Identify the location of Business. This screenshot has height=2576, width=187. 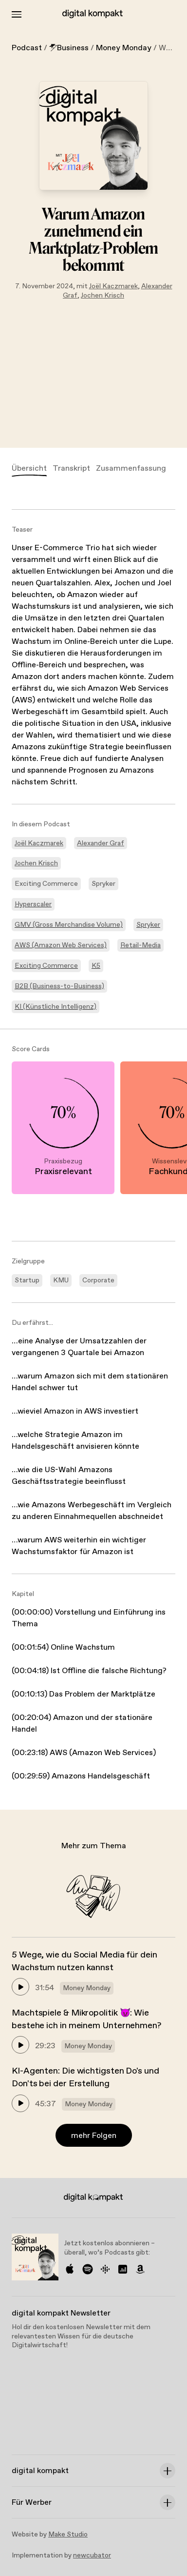
(69, 48).